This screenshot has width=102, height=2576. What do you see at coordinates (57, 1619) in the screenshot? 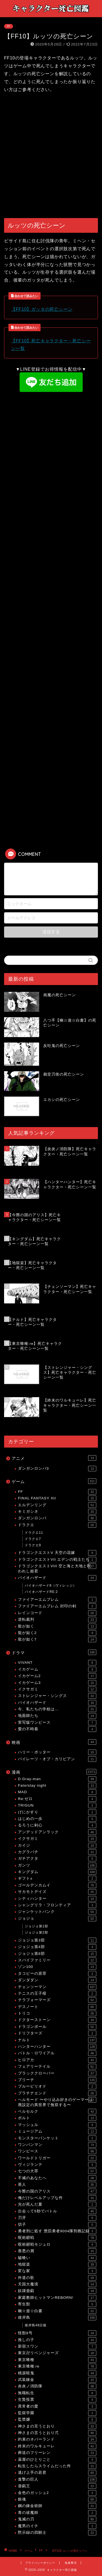
I see `逆転裁判` at bounding box center [57, 1619].